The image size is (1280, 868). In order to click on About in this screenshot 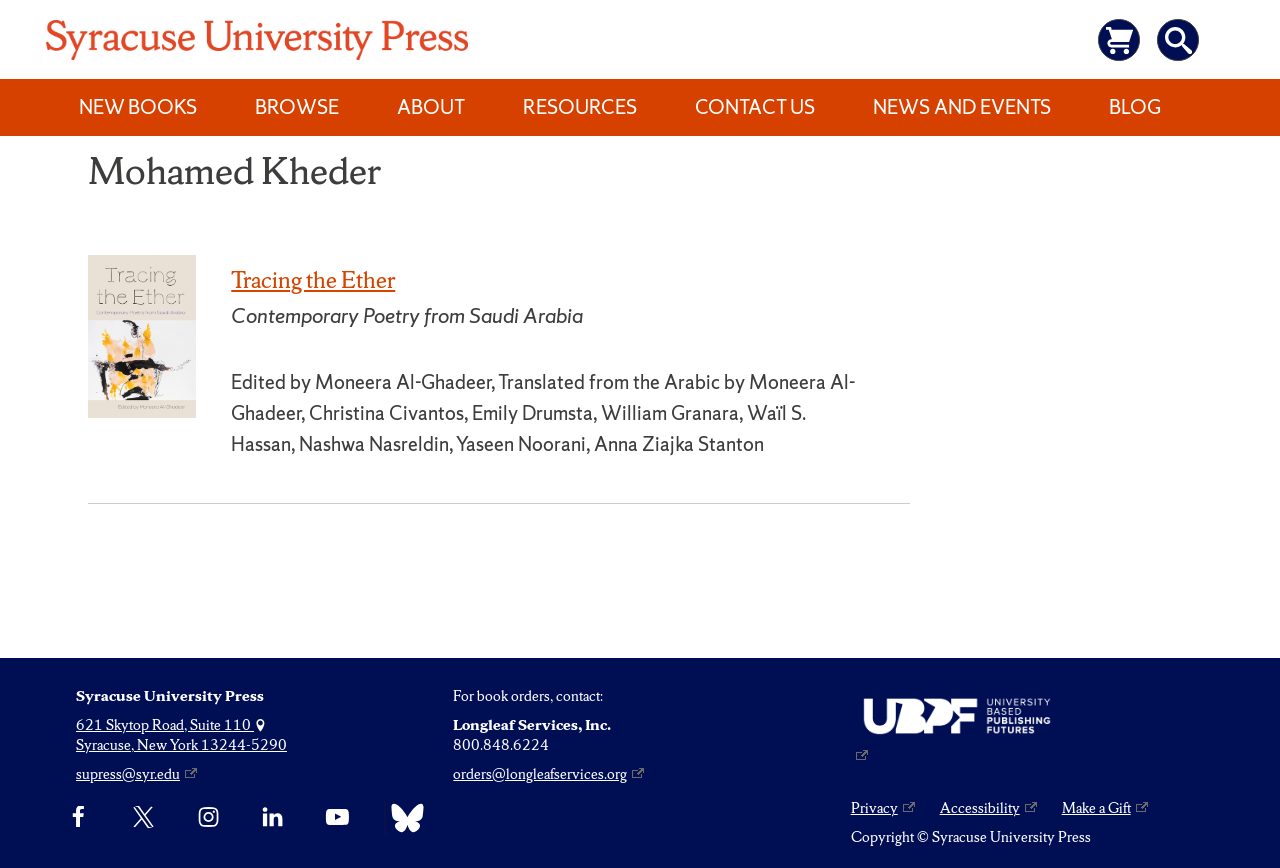, I will do `click(431, 107)`.